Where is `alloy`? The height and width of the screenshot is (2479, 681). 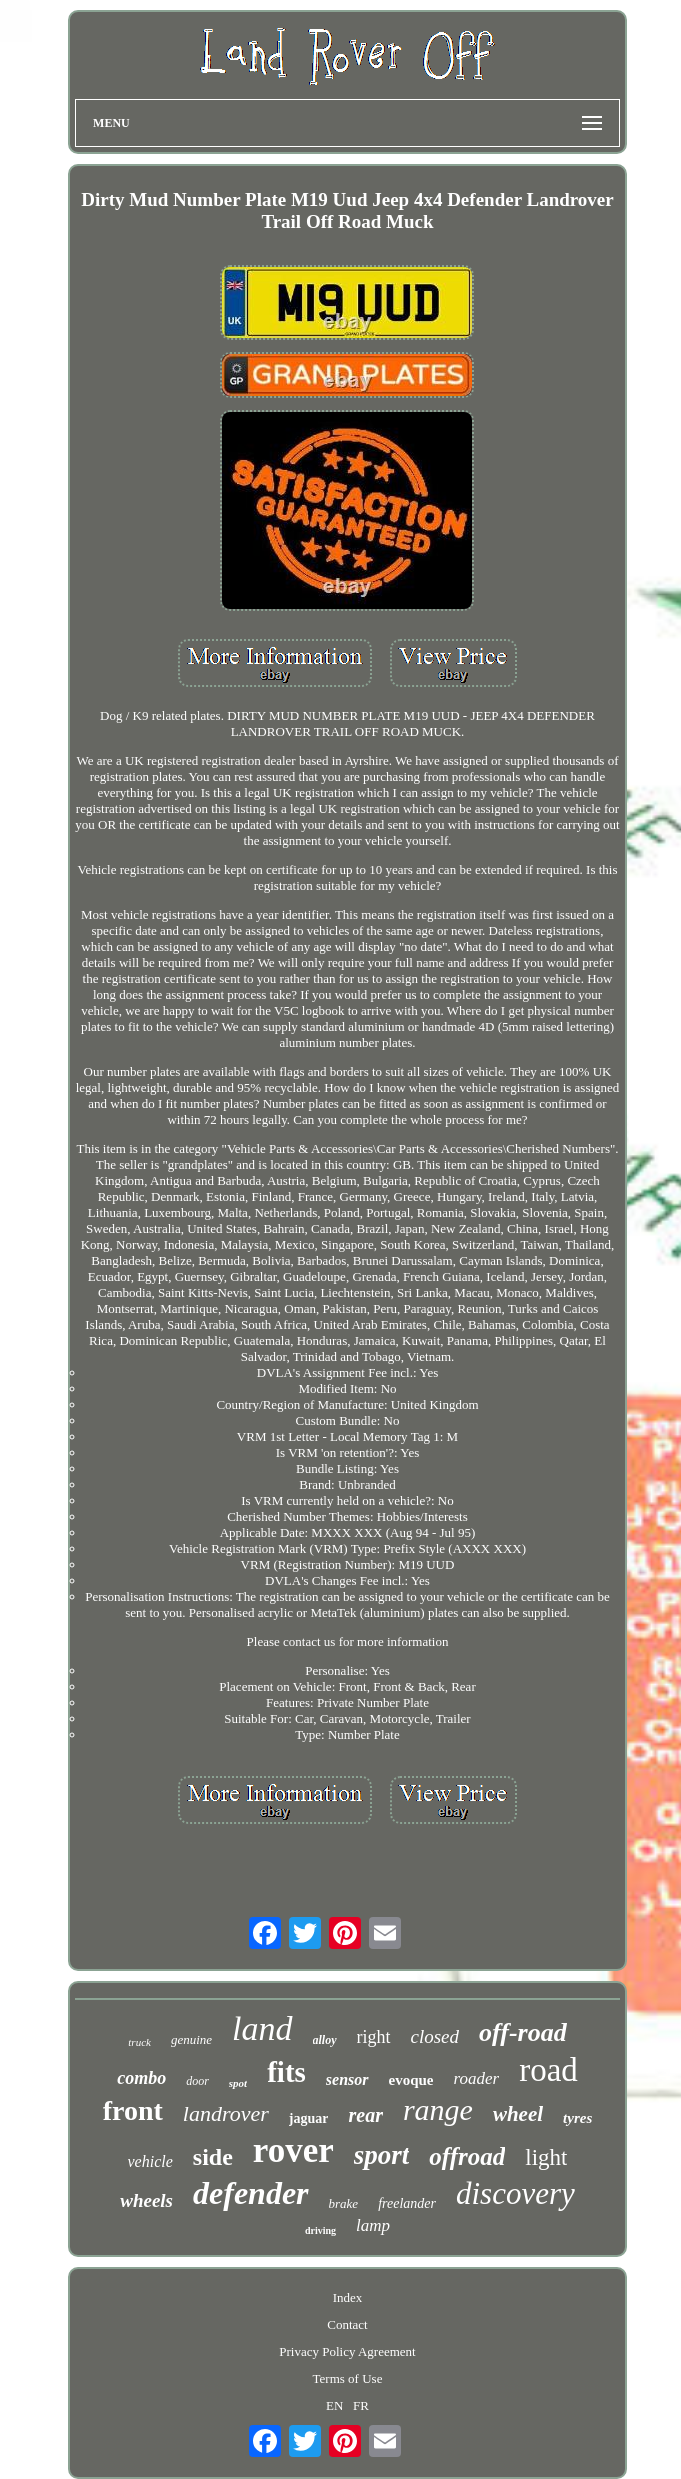
alloy is located at coordinates (325, 2040).